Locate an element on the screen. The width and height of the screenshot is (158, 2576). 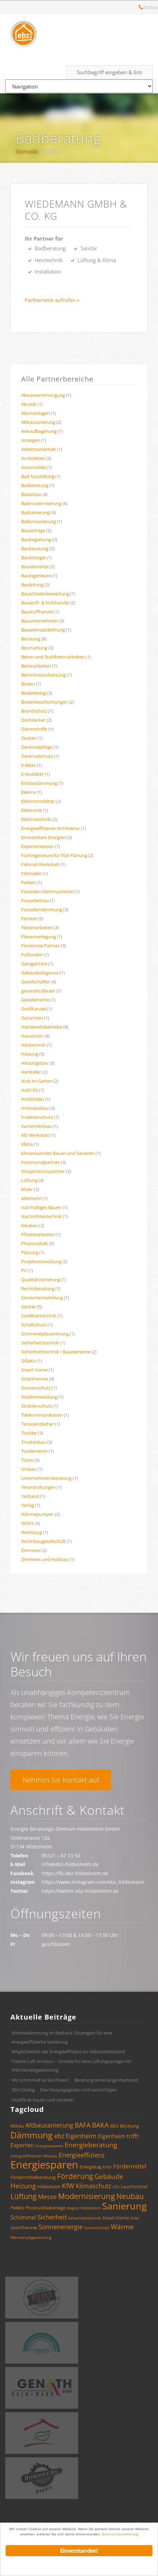
Qualitätssicherung is located at coordinates (40, 1279).